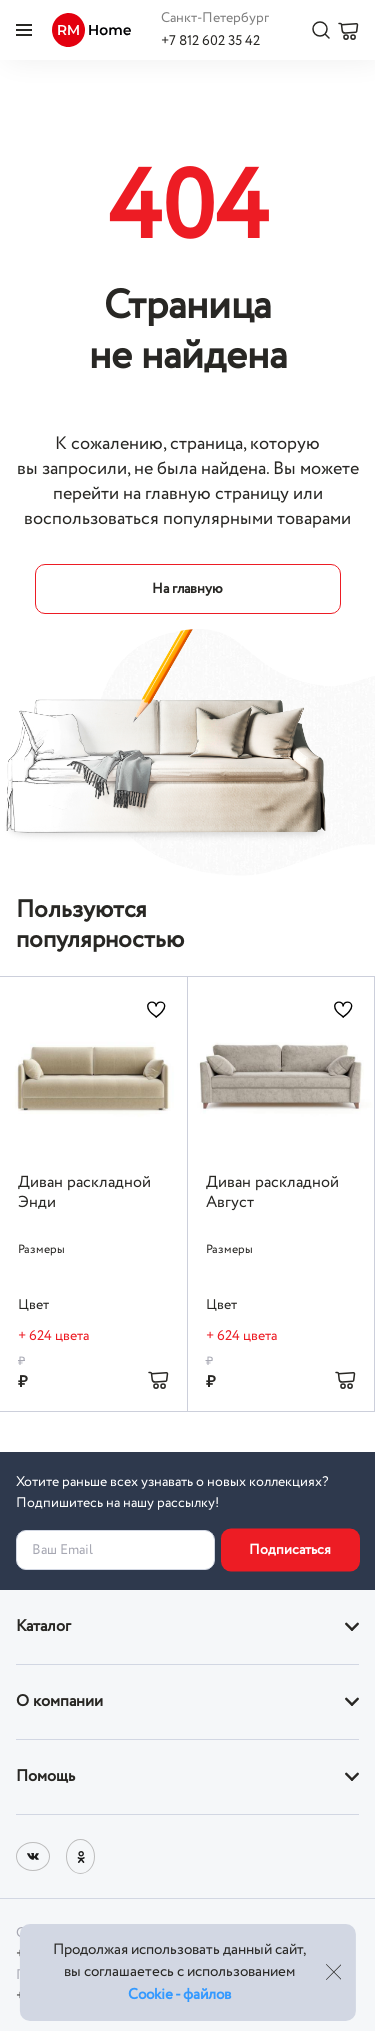  I want to click on Санкт-Петербург, so click(215, 18).